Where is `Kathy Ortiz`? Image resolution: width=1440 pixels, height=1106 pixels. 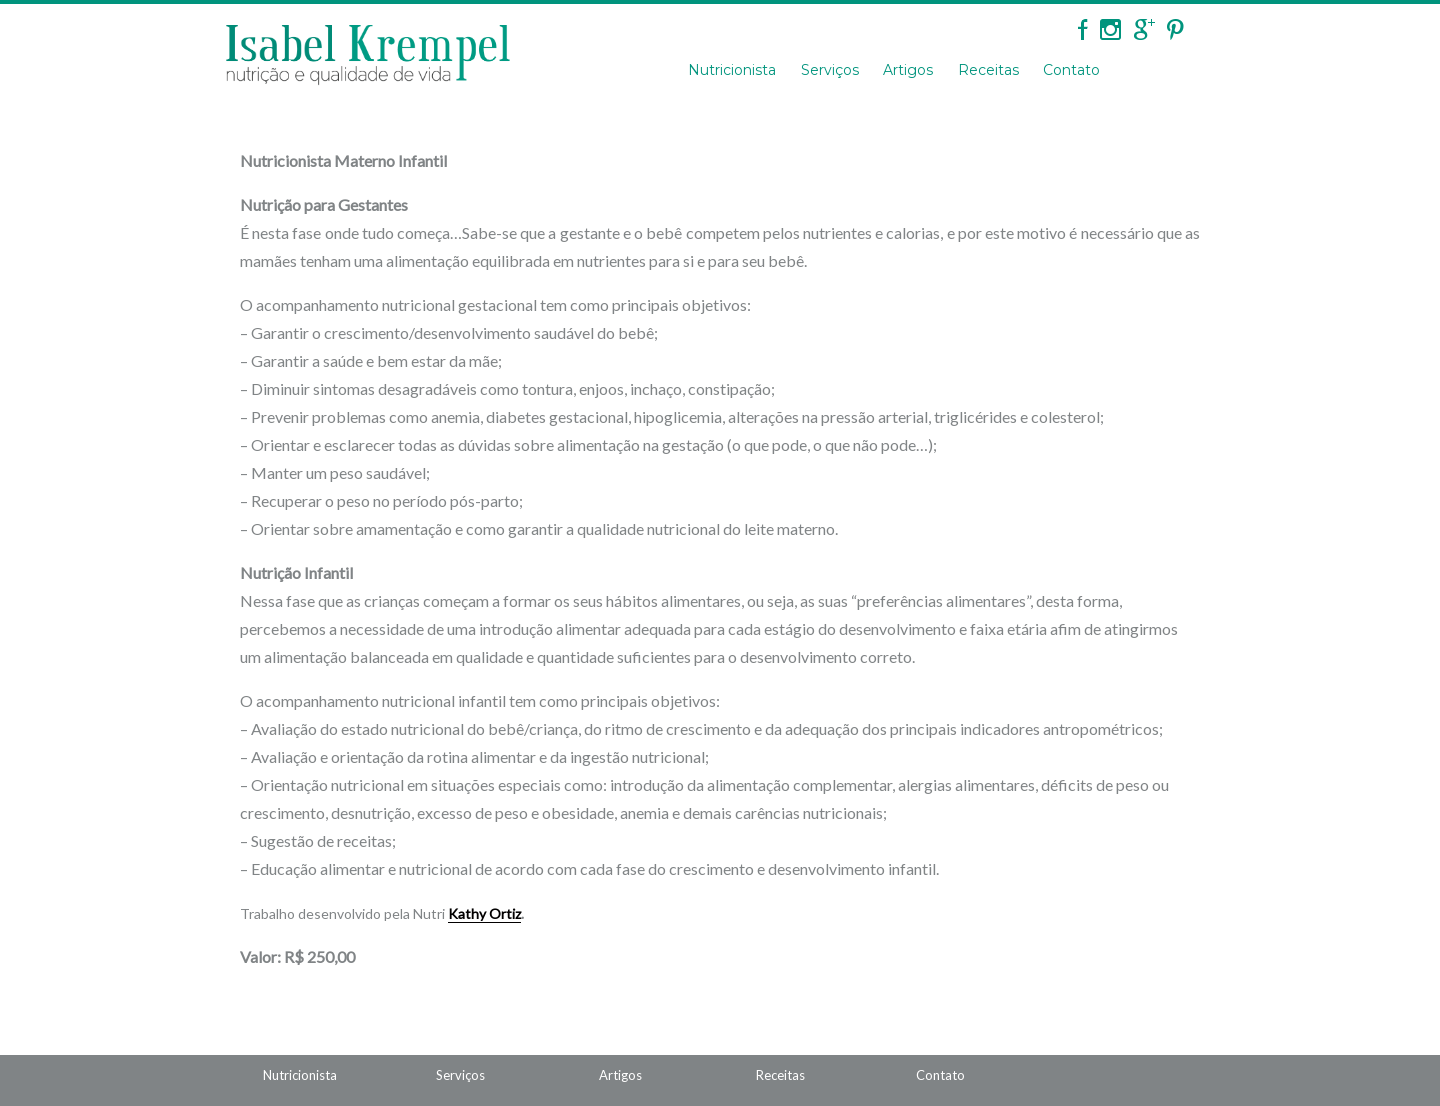 Kathy Ortiz is located at coordinates (484, 913).